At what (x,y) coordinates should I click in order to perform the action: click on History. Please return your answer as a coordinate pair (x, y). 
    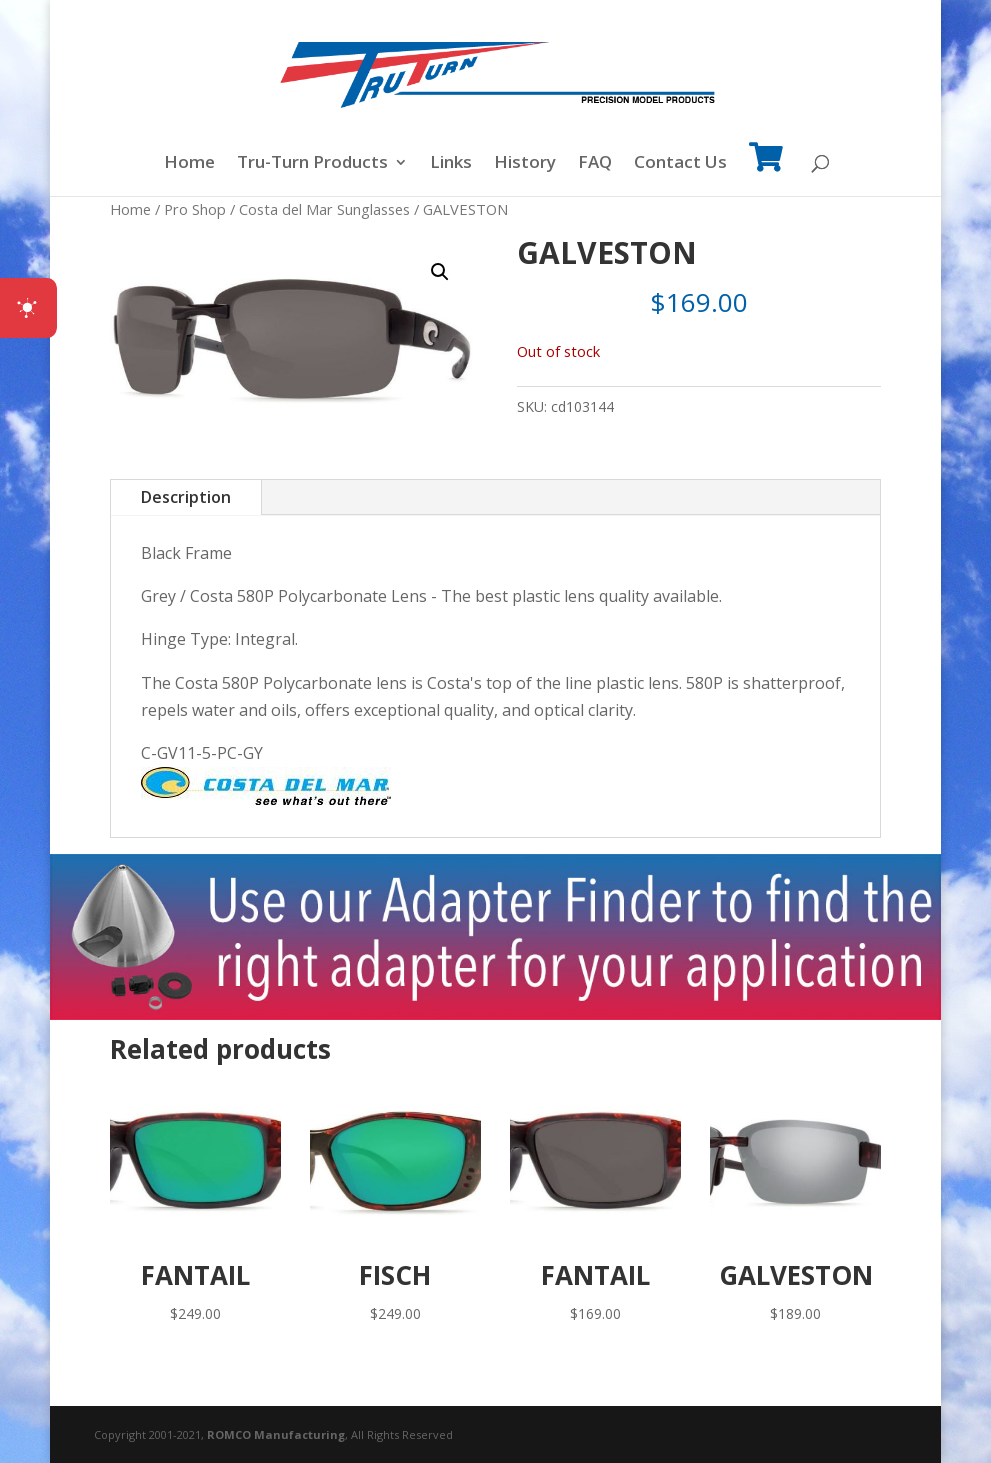
    Looking at the image, I should click on (525, 164).